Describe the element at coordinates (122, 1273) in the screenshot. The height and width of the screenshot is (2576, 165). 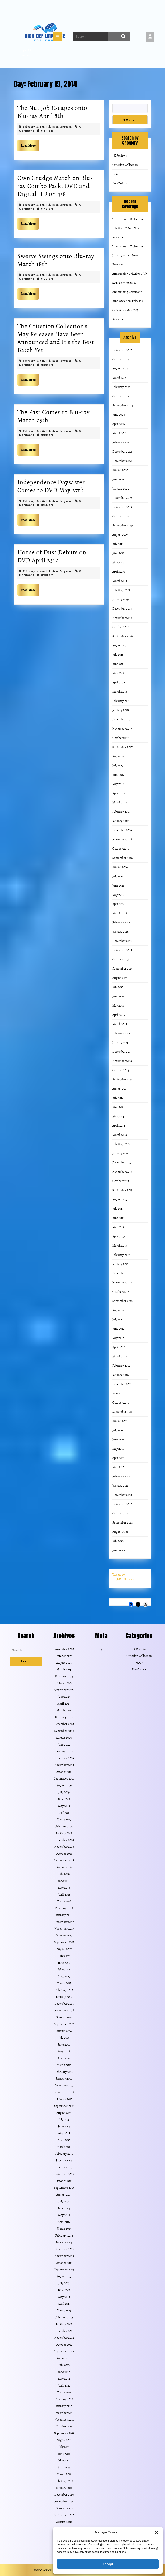
I see `December 2012` at that location.